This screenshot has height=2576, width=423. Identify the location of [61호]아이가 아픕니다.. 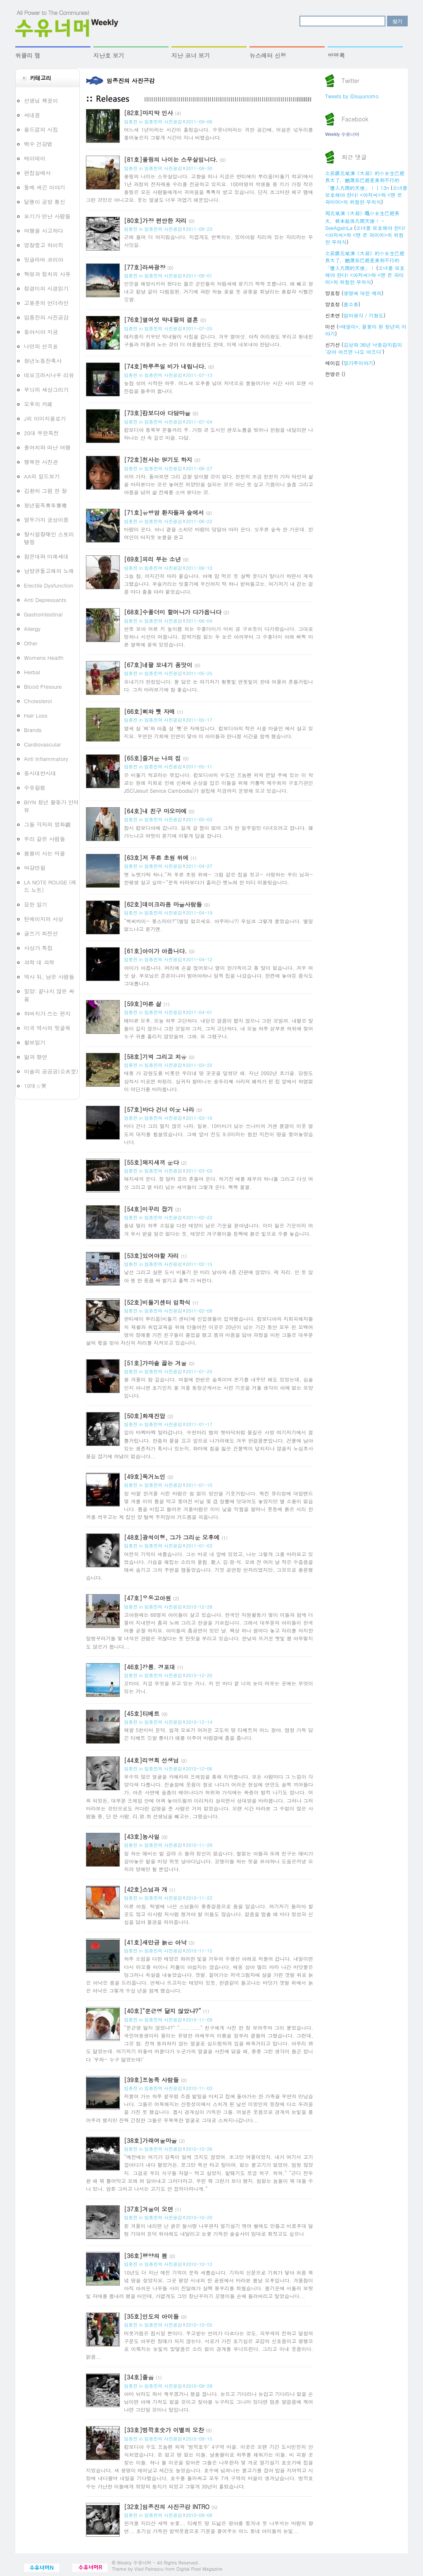
(155, 951).